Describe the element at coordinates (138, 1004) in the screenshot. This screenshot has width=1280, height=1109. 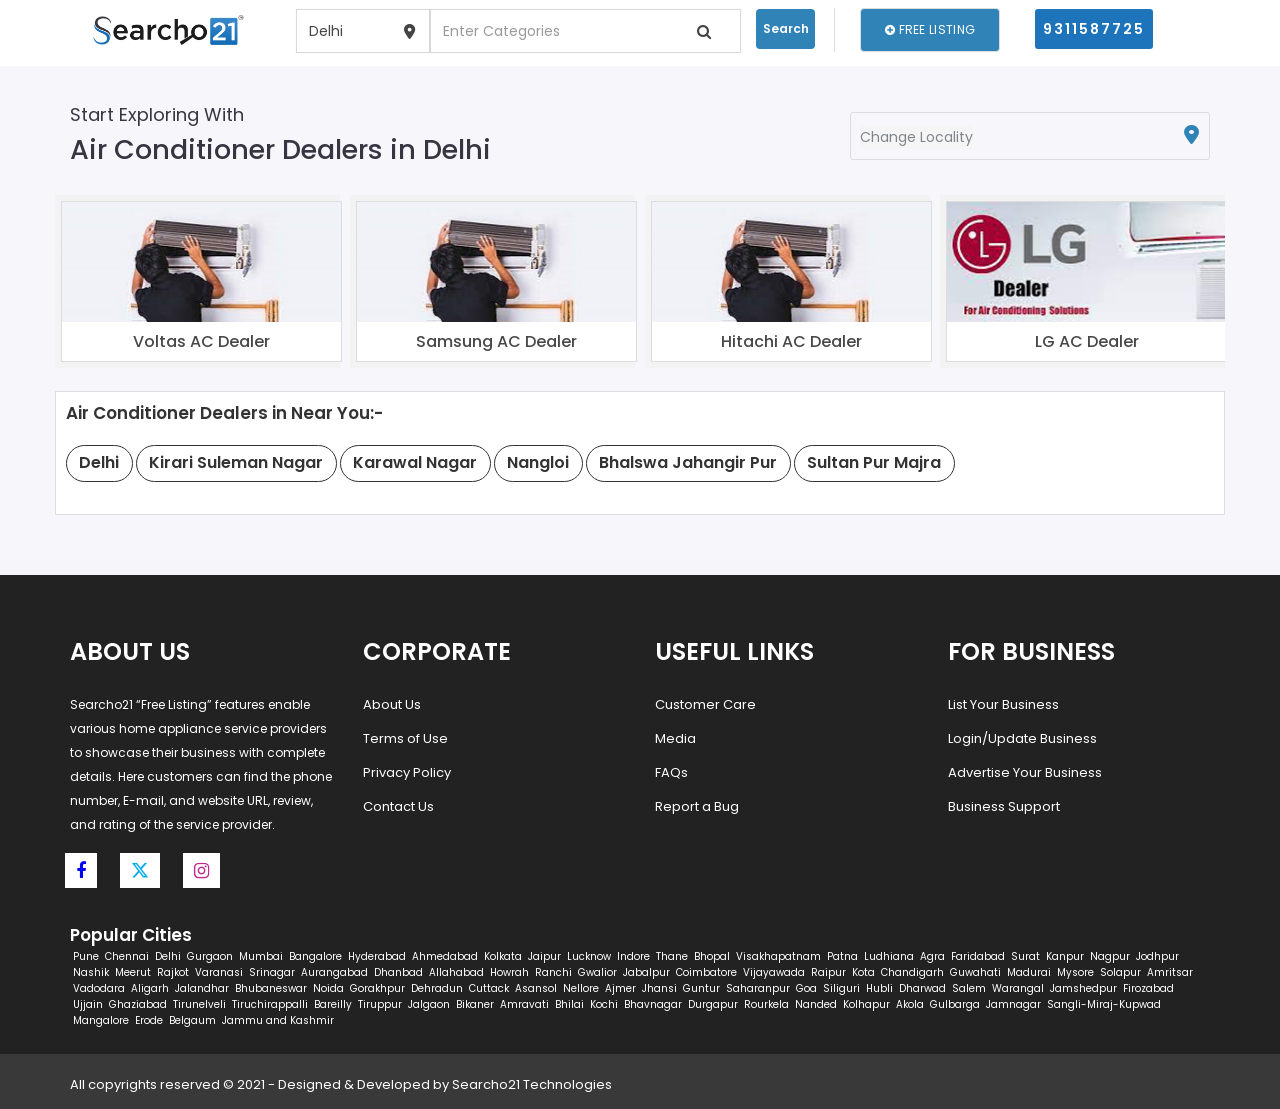
I see `Ghaziabad` at that location.